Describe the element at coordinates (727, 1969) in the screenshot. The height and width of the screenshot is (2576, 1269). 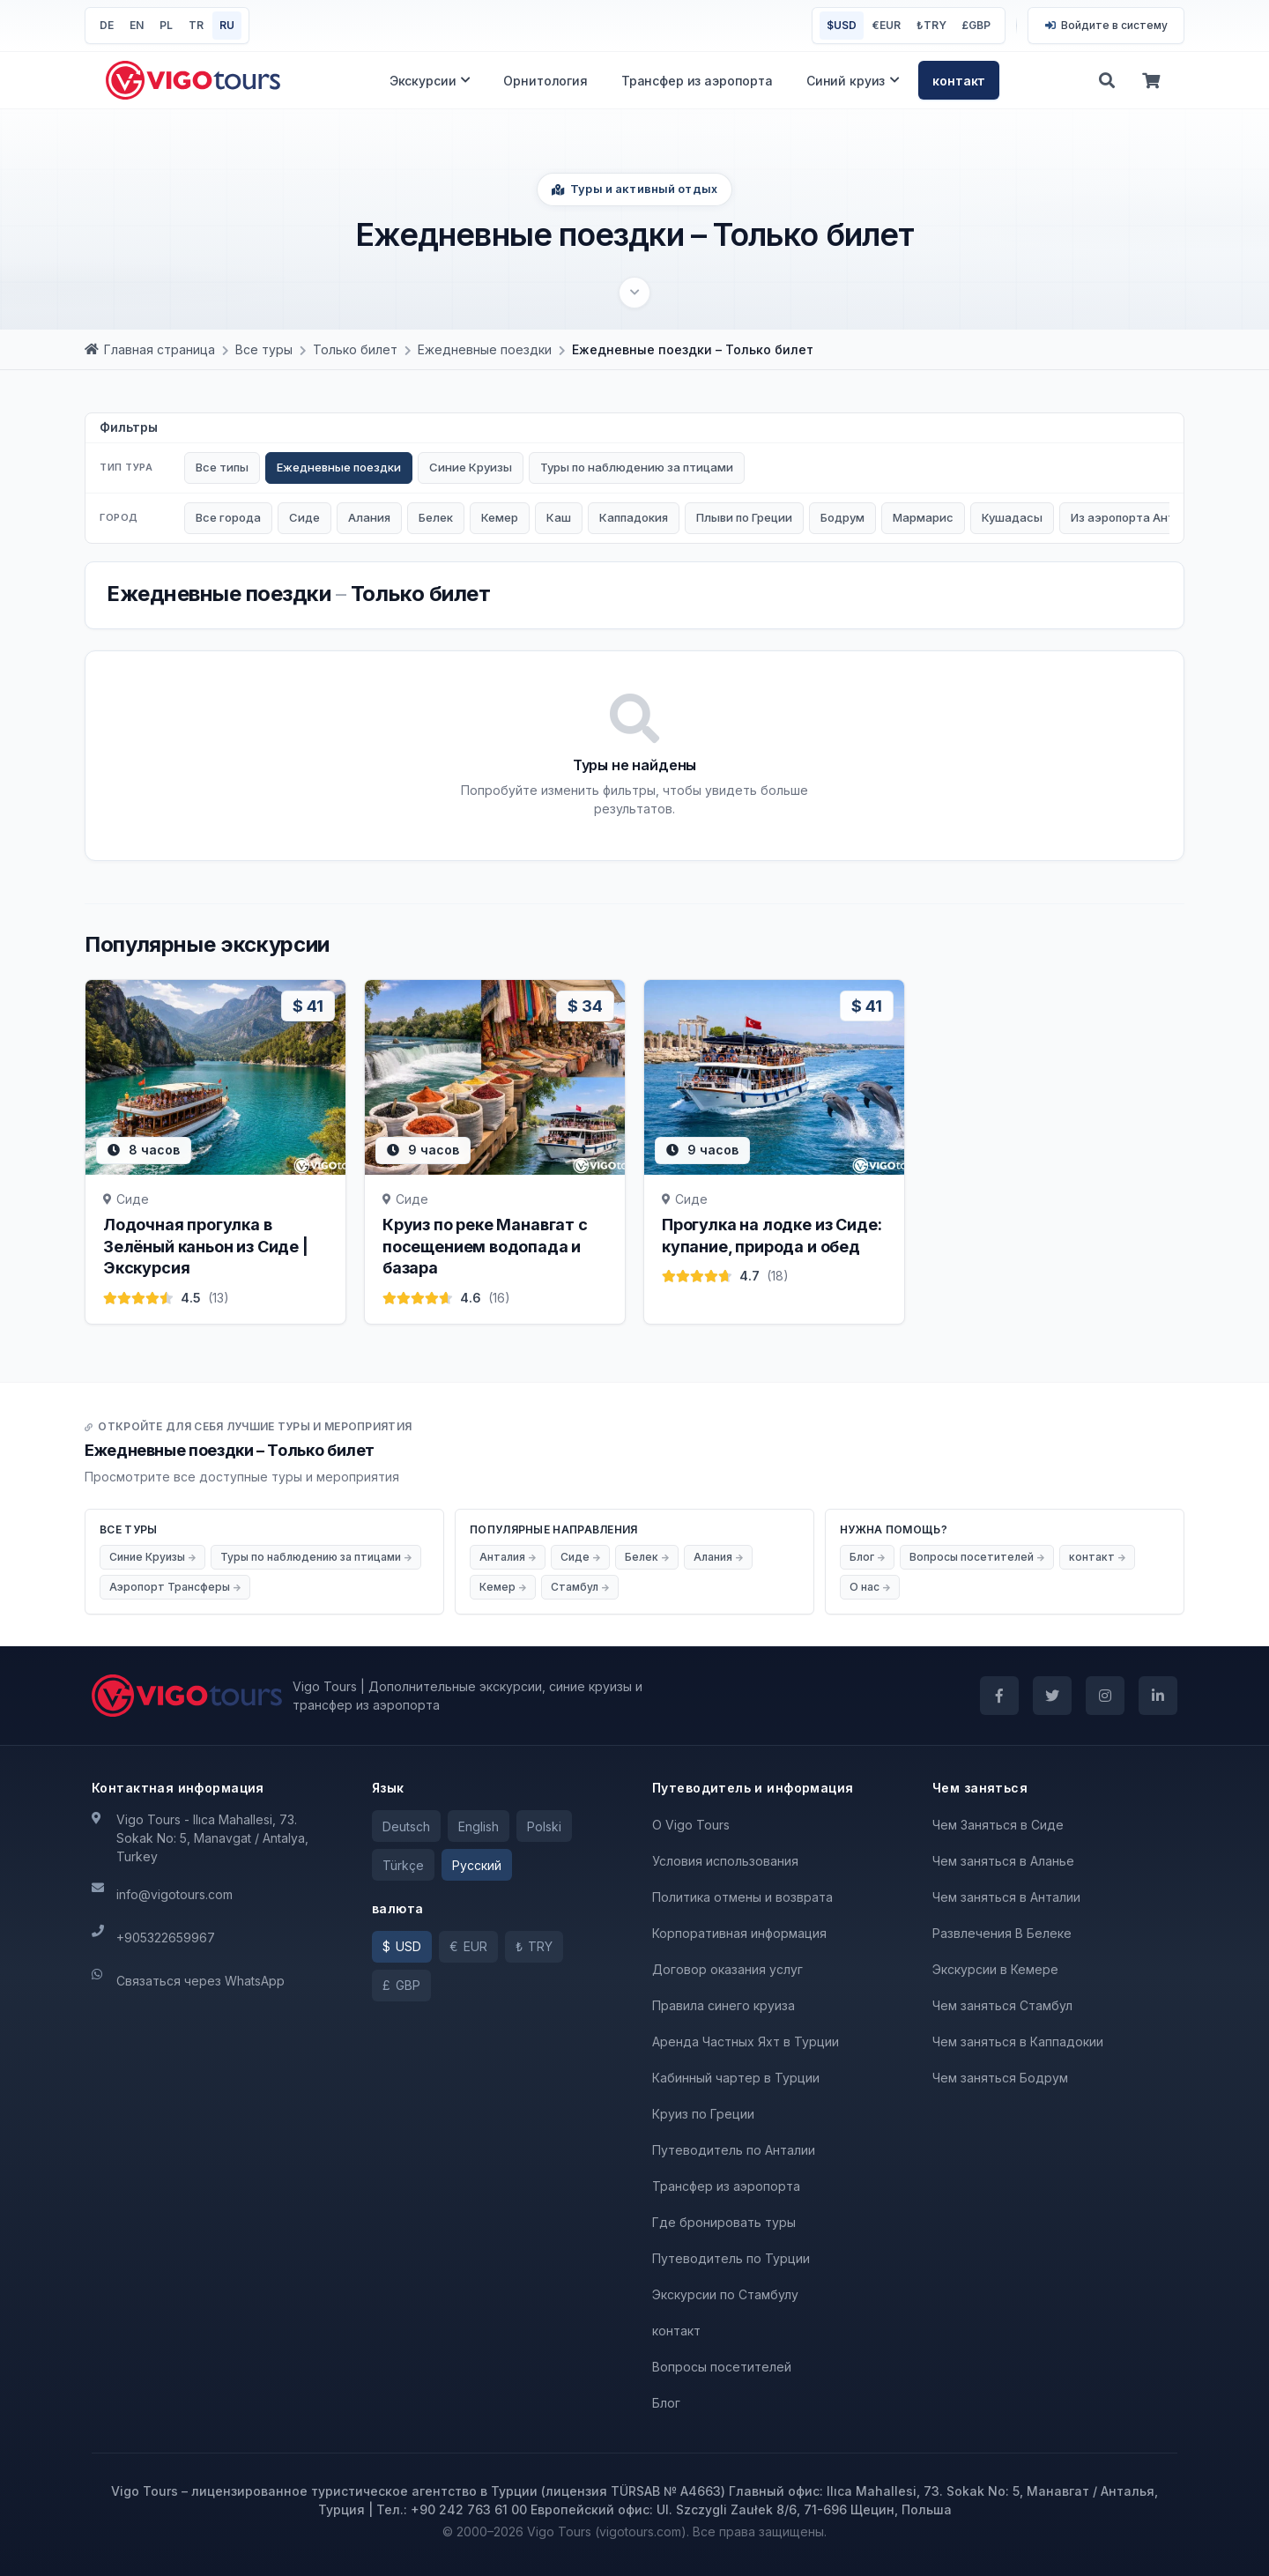
I see `Договор оказания услуг` at that location.